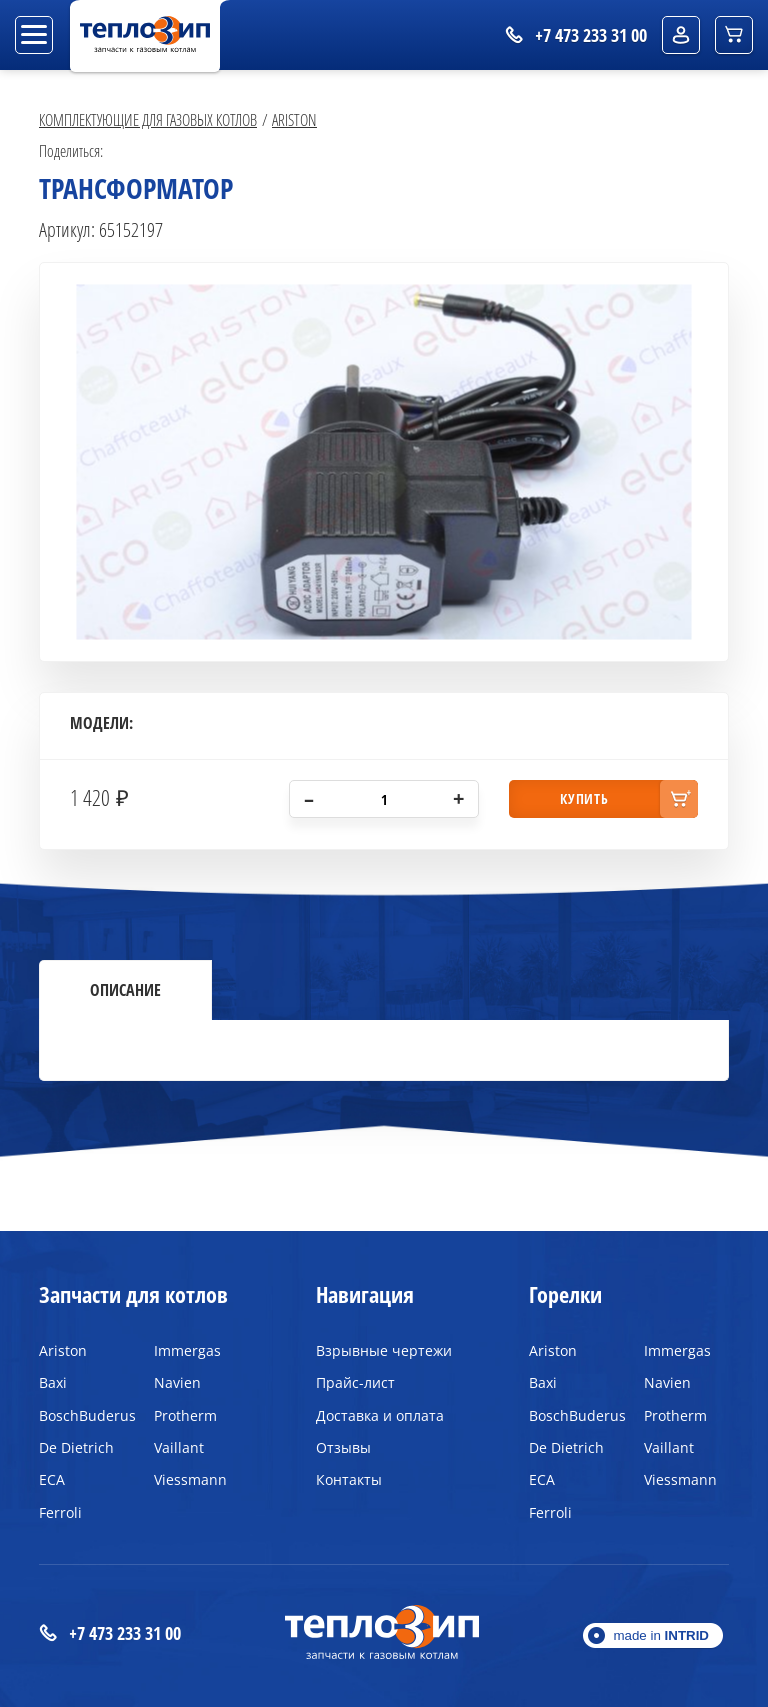  What do you see at coordinates (185, 1415) in the screenshot?
I see `Protherm` at bounding box center [185, 1415].